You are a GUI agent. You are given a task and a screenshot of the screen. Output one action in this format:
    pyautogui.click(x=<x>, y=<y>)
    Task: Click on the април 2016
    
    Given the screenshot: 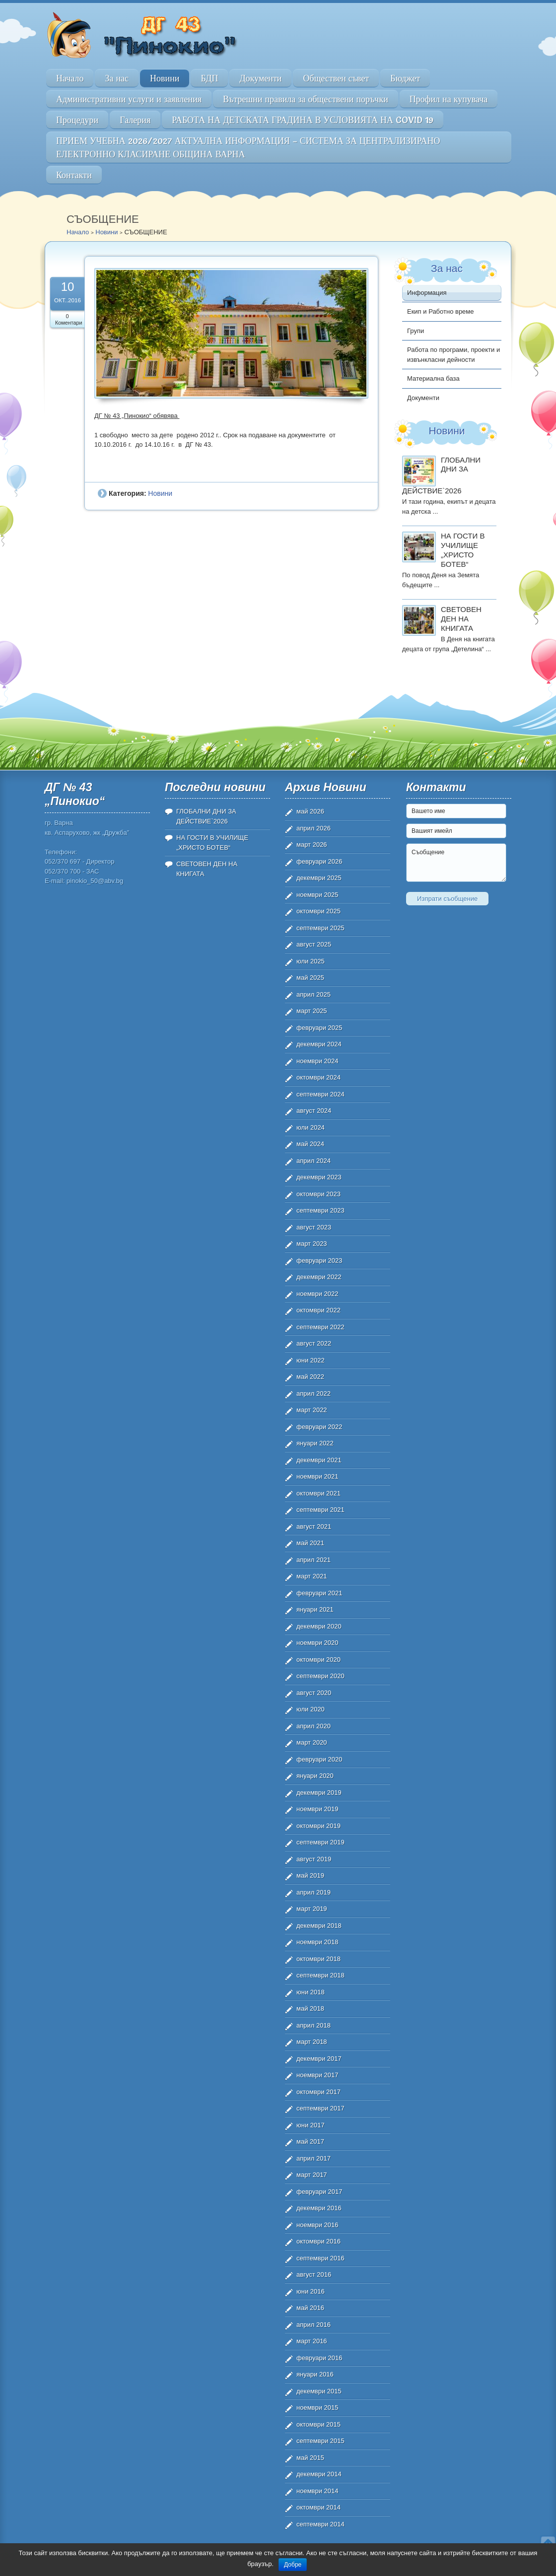 What is the action you would take?
    pyautogui.click(x=313, y=2324)
    